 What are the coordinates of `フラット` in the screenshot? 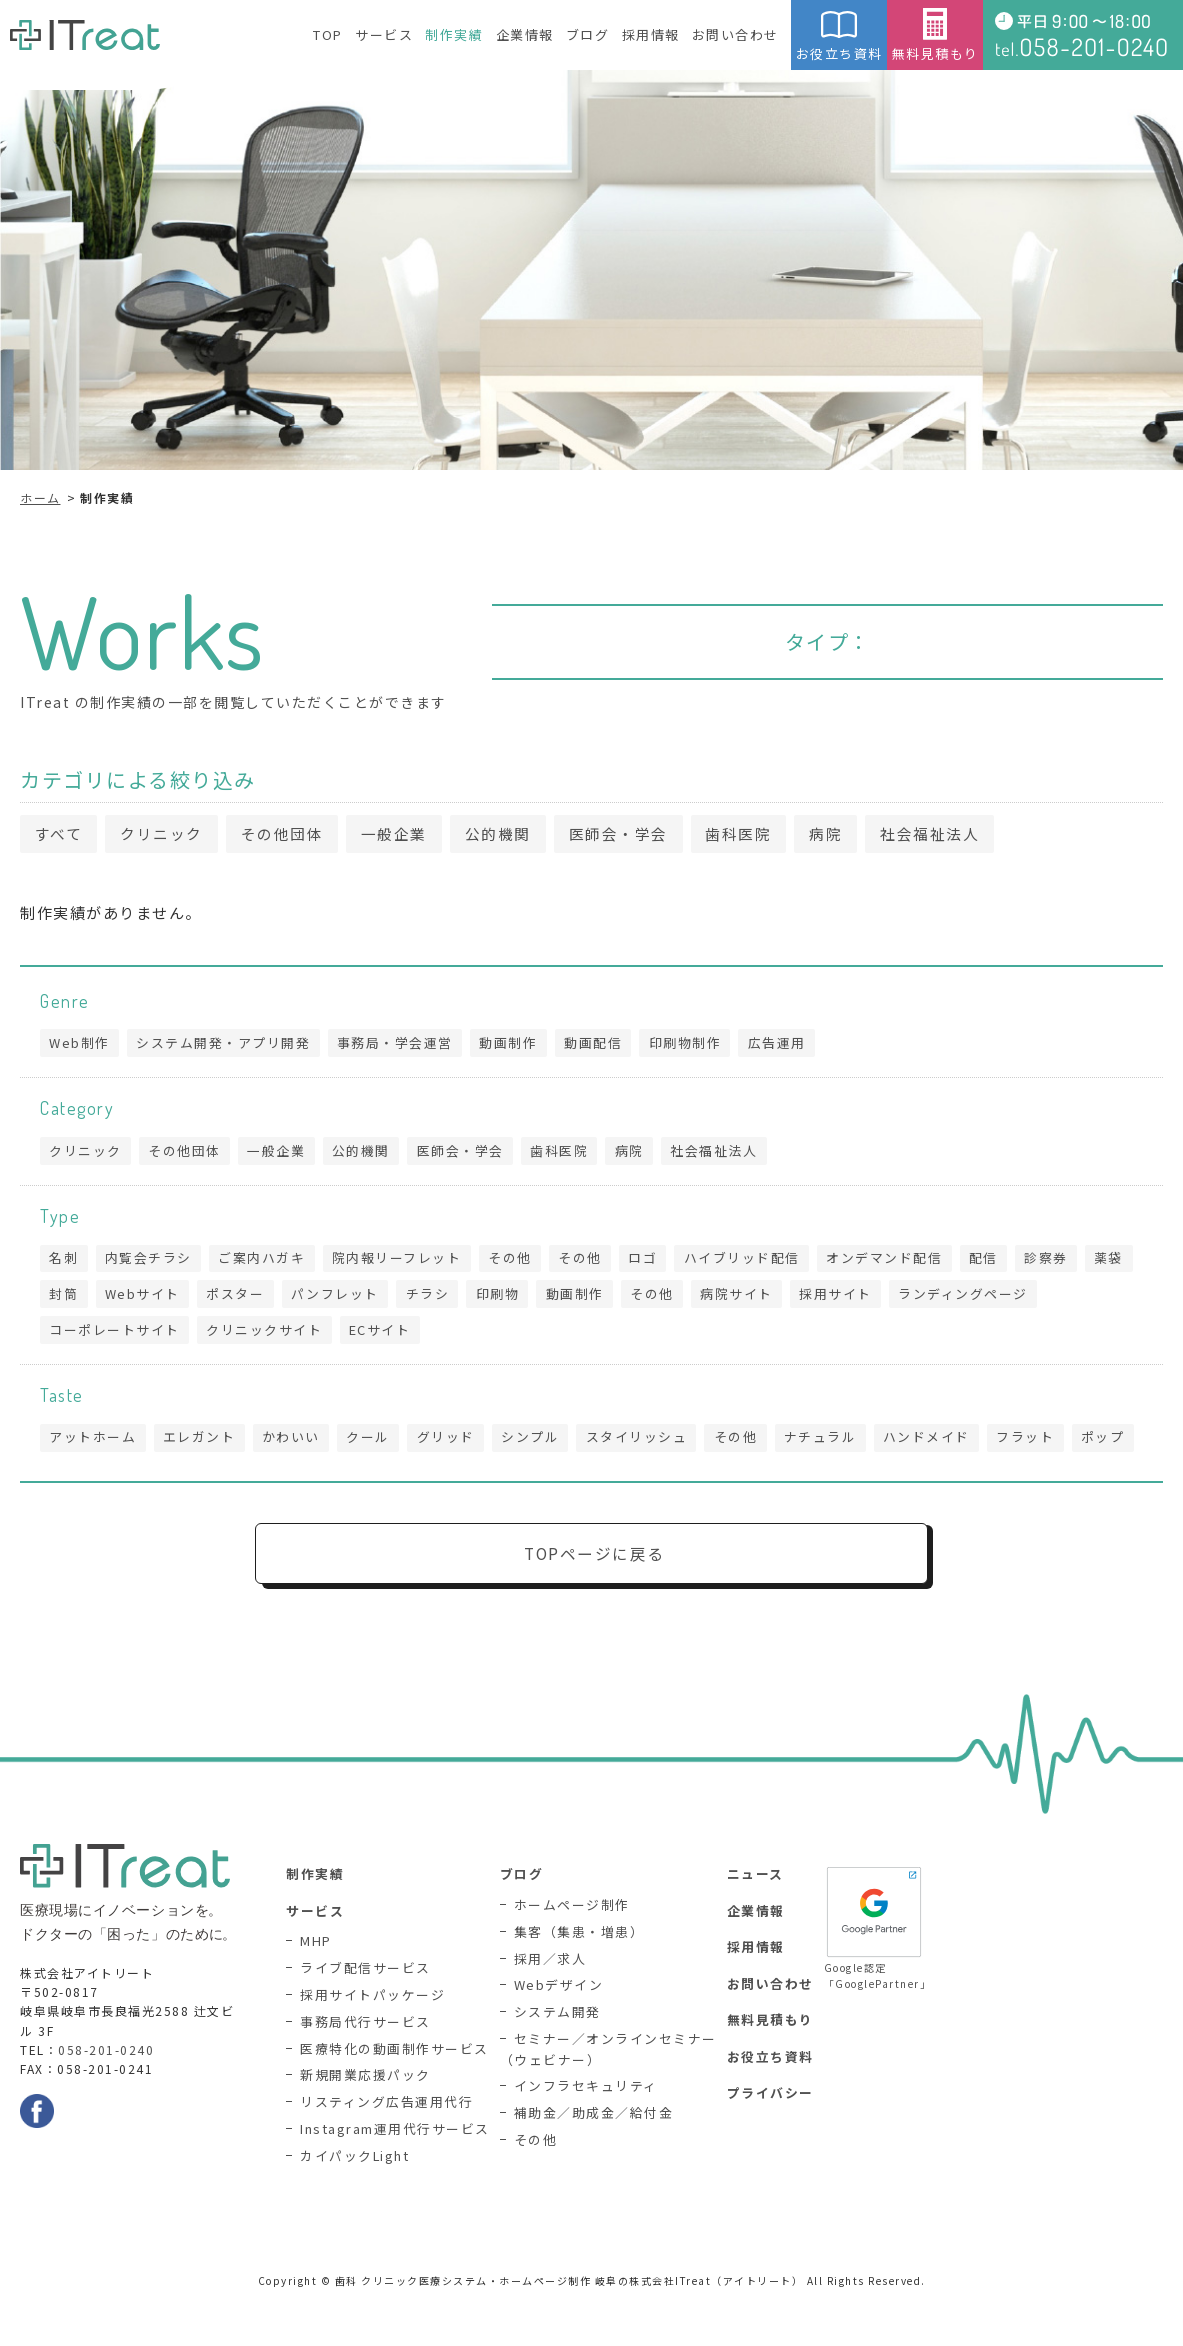 It's located at (1041, 1444).